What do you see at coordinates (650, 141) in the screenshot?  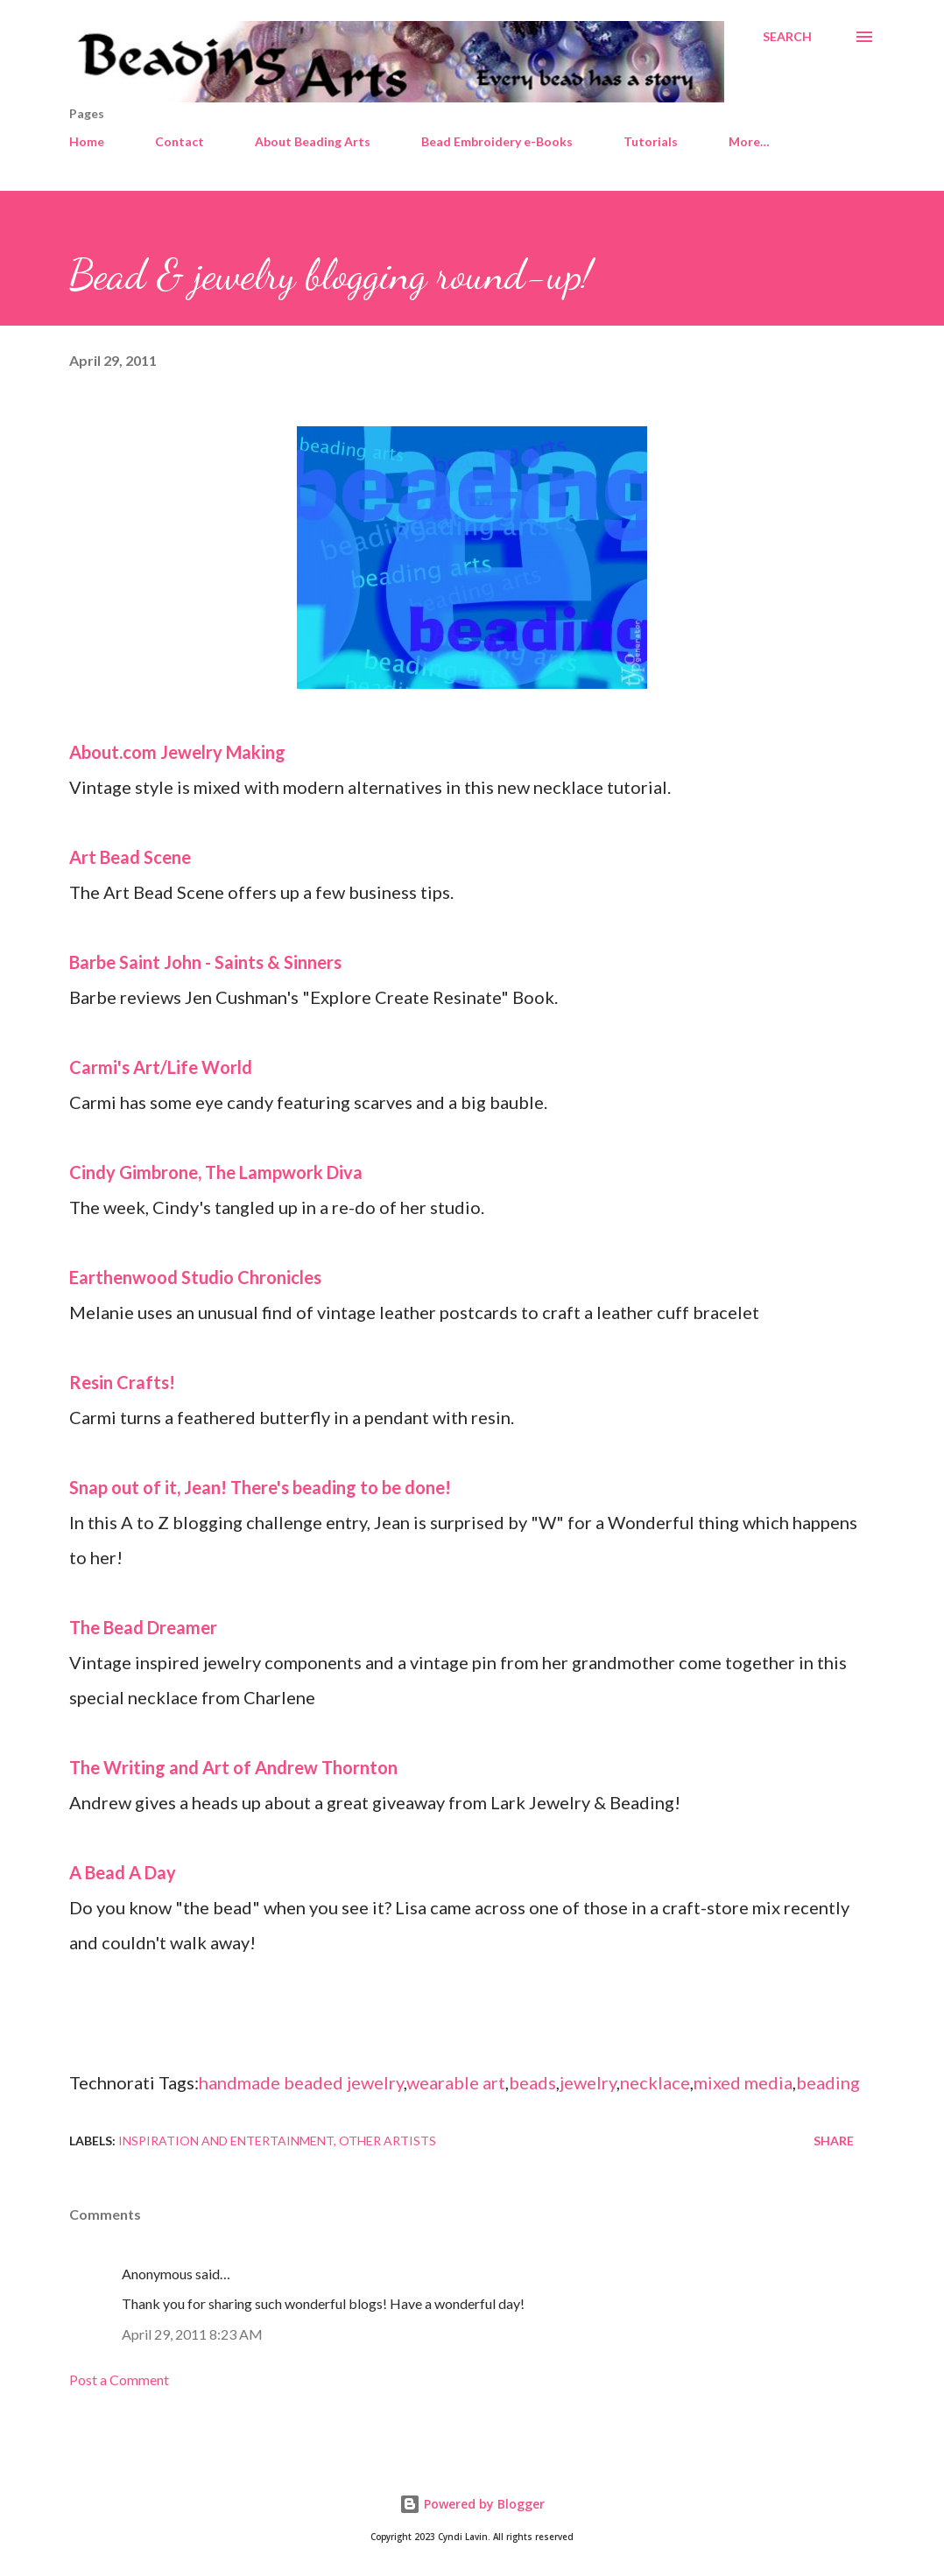 I see `Tutorials` at bounding box center [650, 141].